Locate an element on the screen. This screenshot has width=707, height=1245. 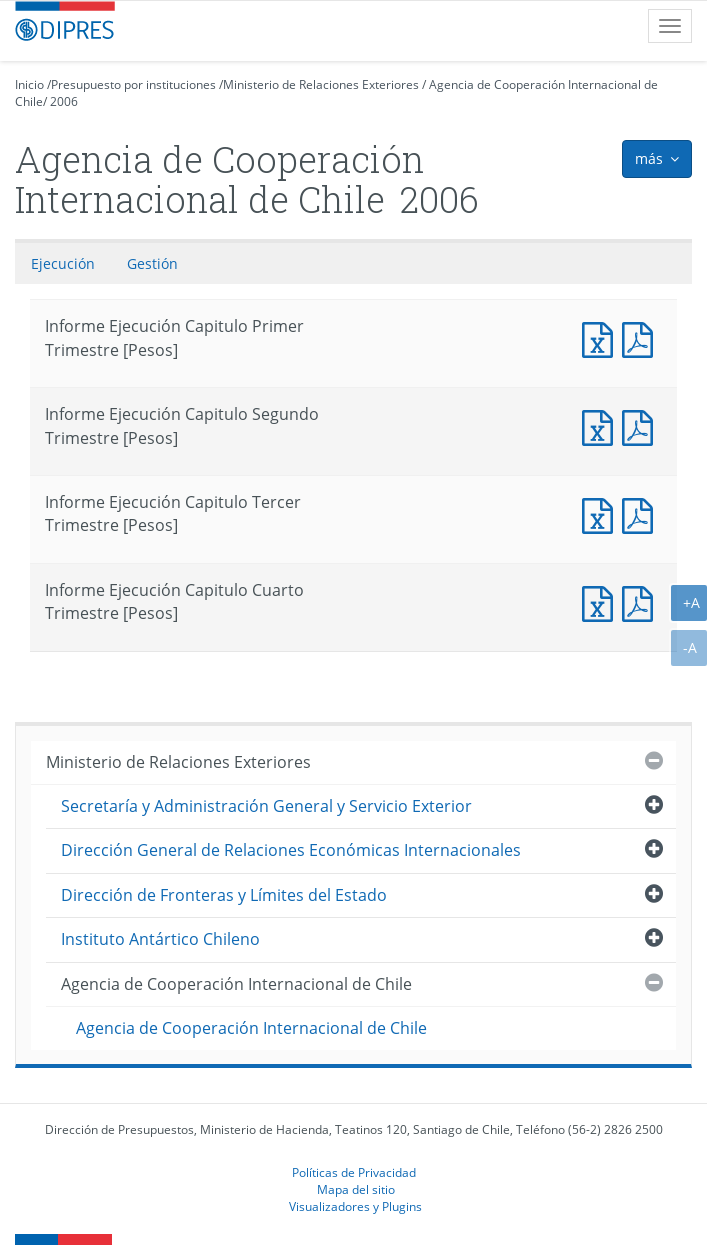
Visualizadores y Plugins is located at coordinates (355, 1206).